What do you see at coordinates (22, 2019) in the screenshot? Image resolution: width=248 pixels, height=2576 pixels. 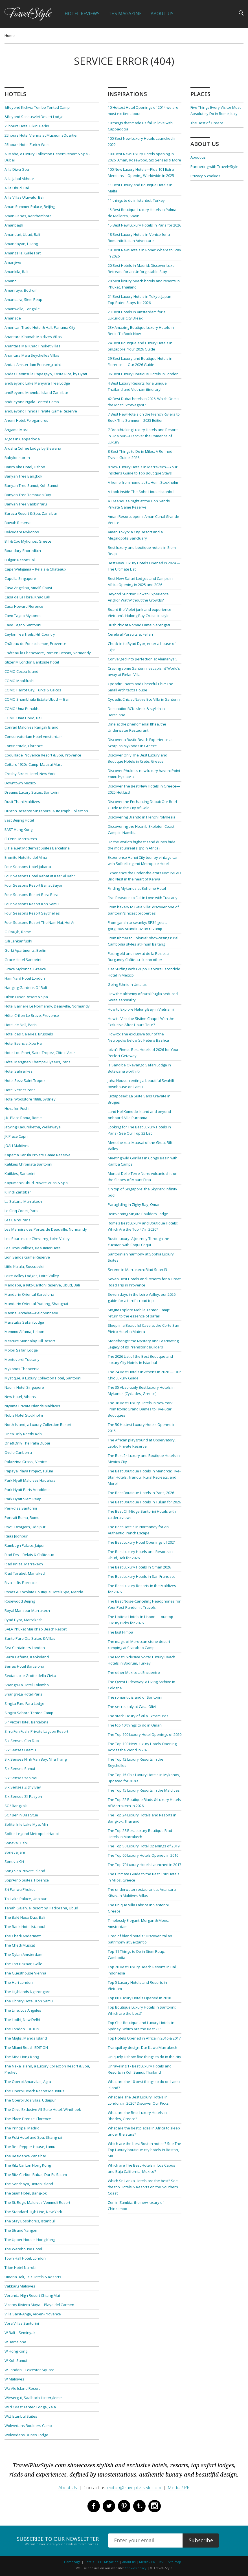 I see `The Lodhi, New Delhi` at bounding box center [22, 2019].